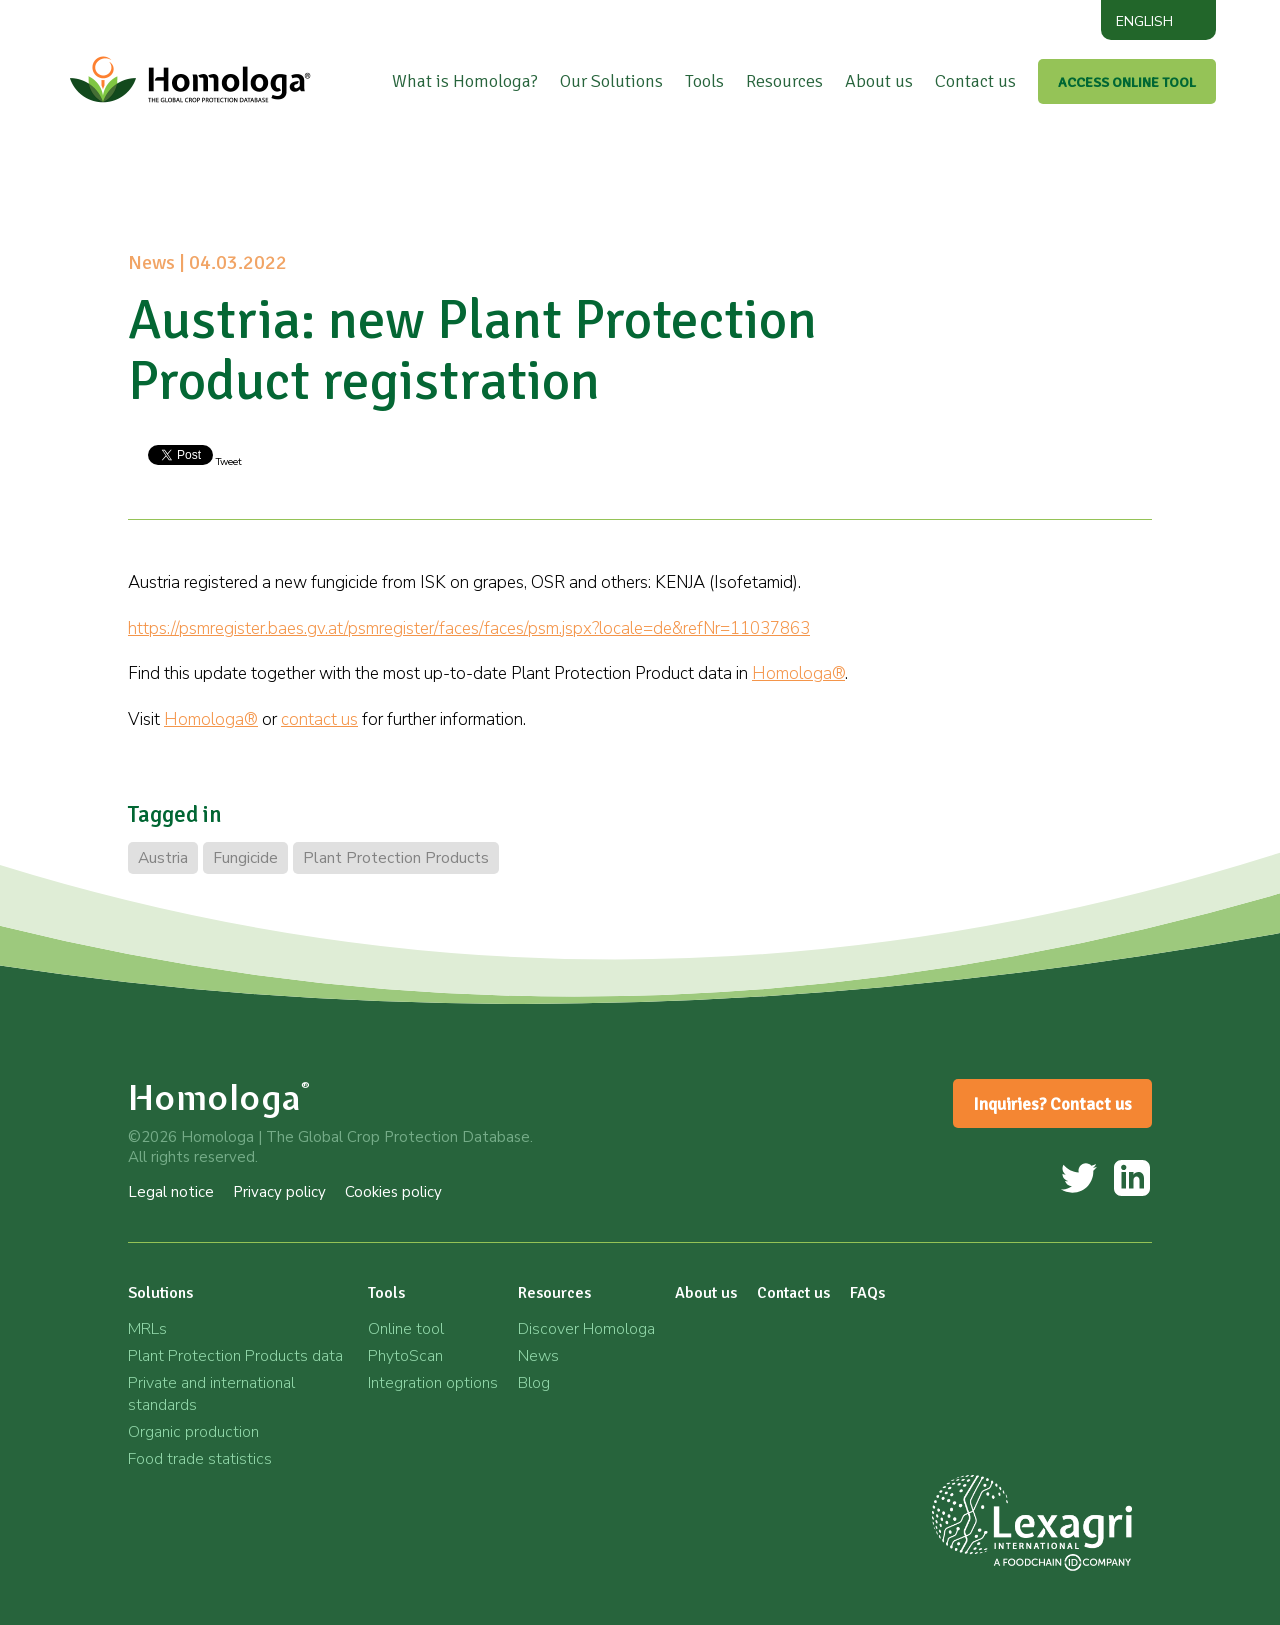  I want to click on Fungicide, so click(245, 858).